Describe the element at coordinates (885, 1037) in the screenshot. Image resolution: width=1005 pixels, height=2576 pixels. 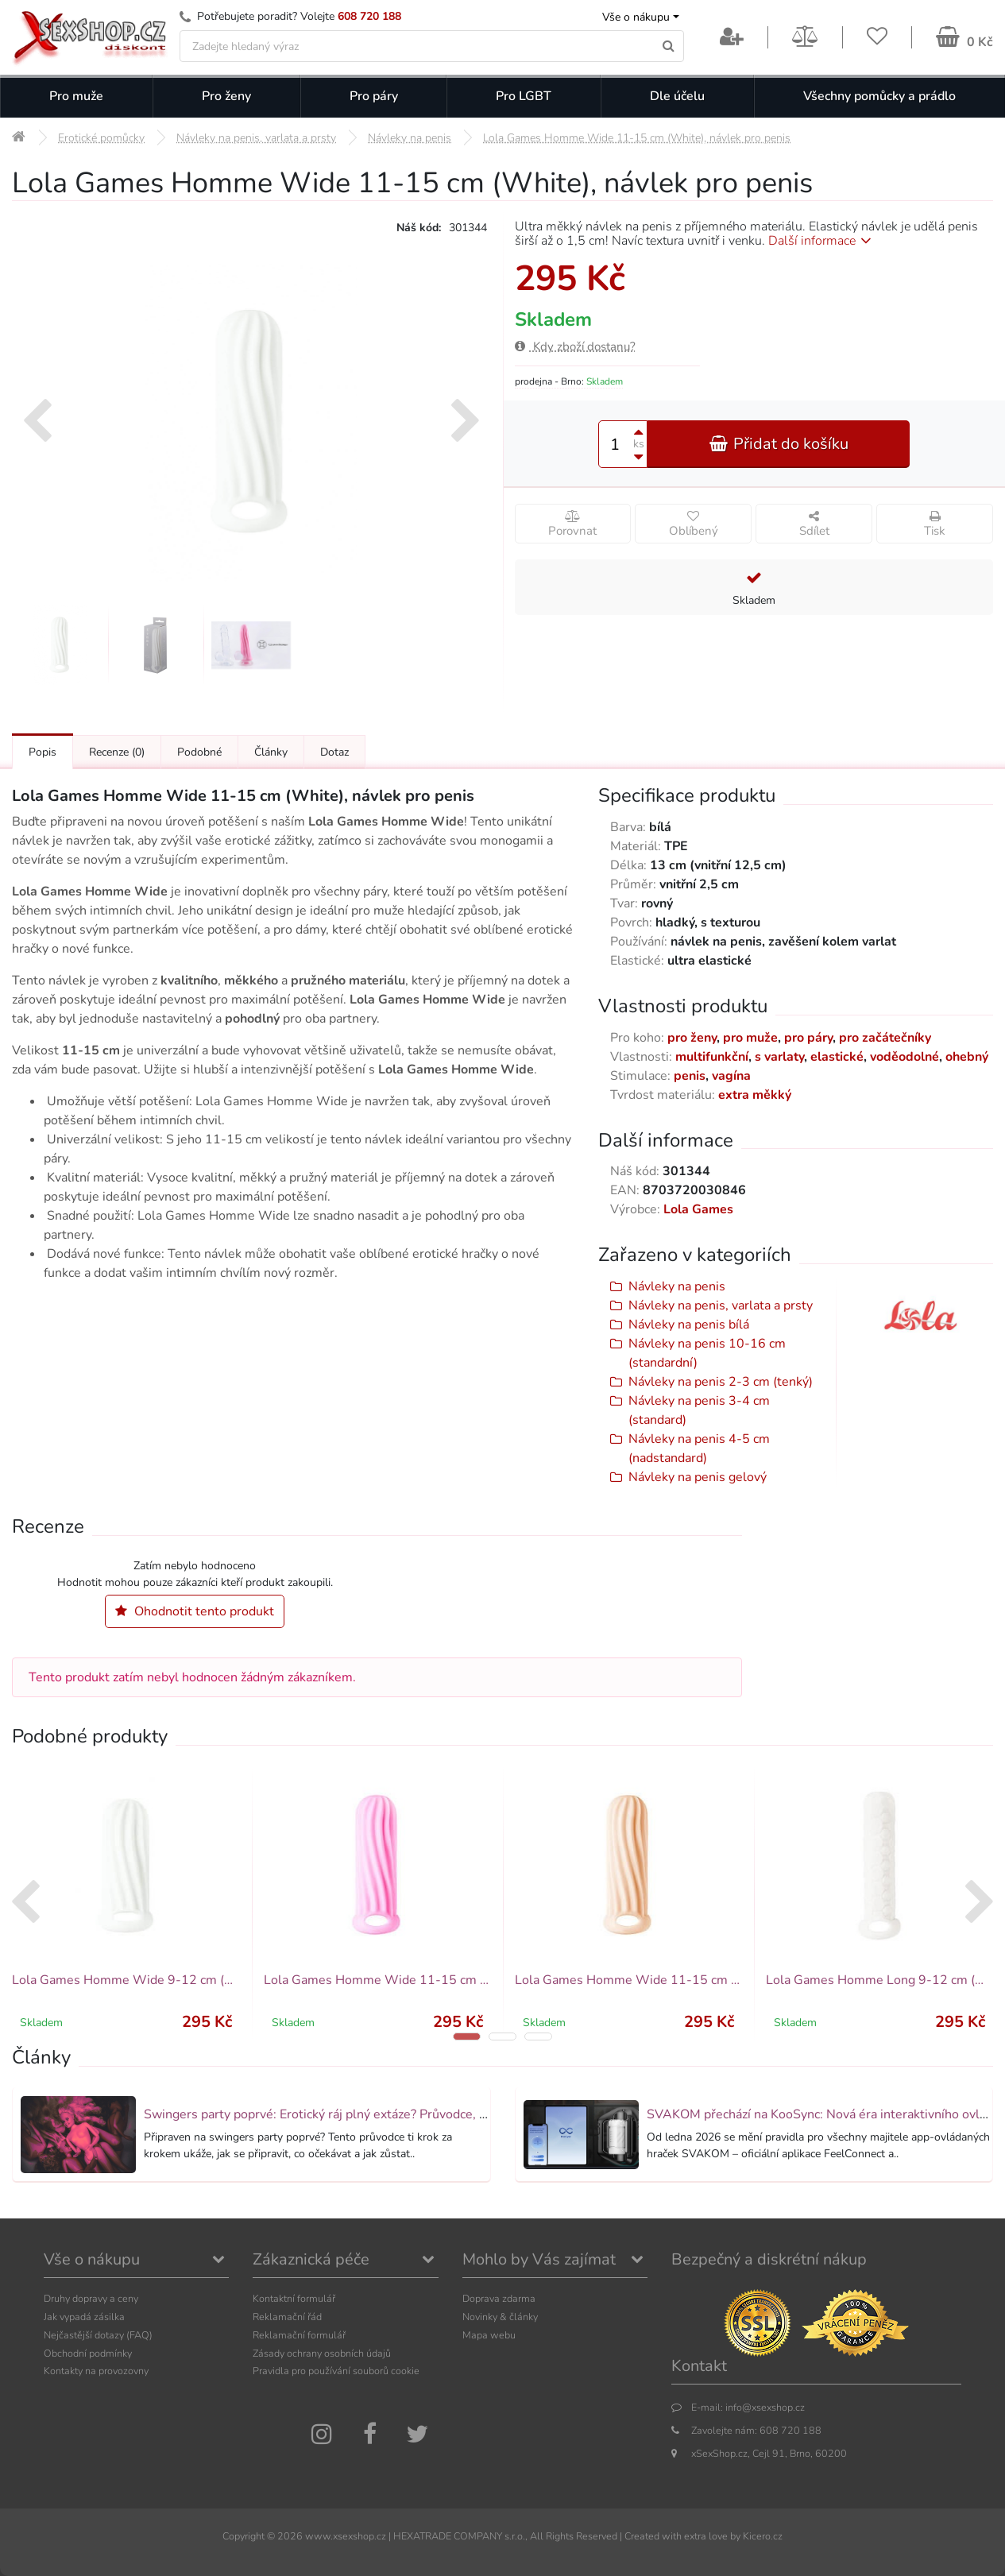
I see `pro začátečníky` at that location.